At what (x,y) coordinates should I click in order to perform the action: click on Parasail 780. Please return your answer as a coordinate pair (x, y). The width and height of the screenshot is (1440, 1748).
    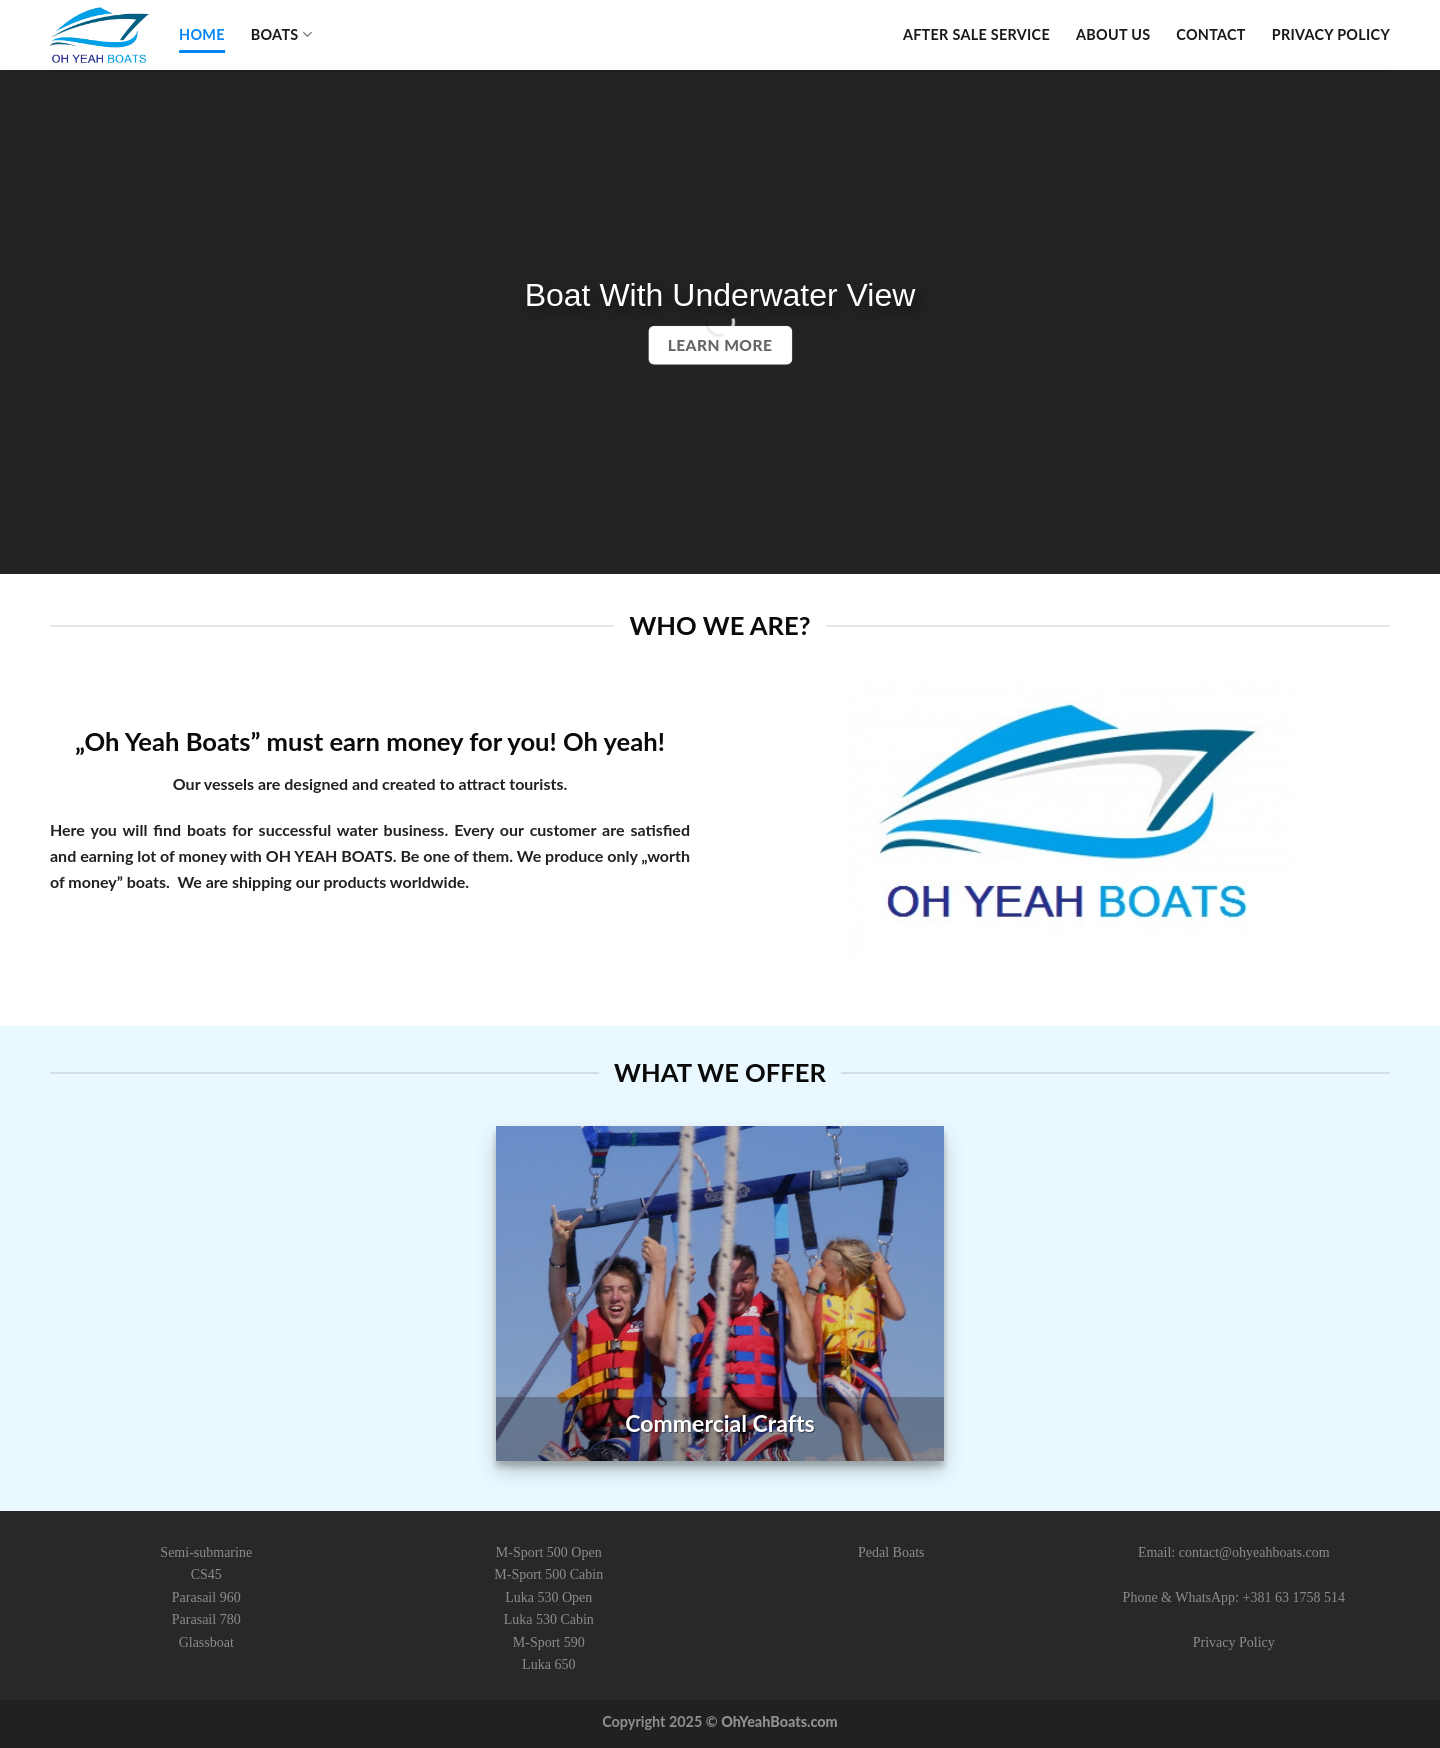
    Looking at the image, I should click on (206, 1619).